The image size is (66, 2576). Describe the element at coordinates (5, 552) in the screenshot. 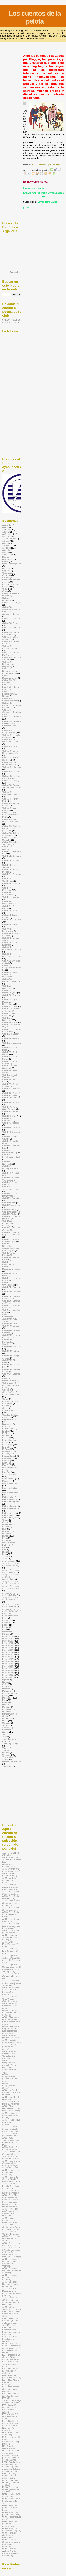

I see `Austria` at that location.